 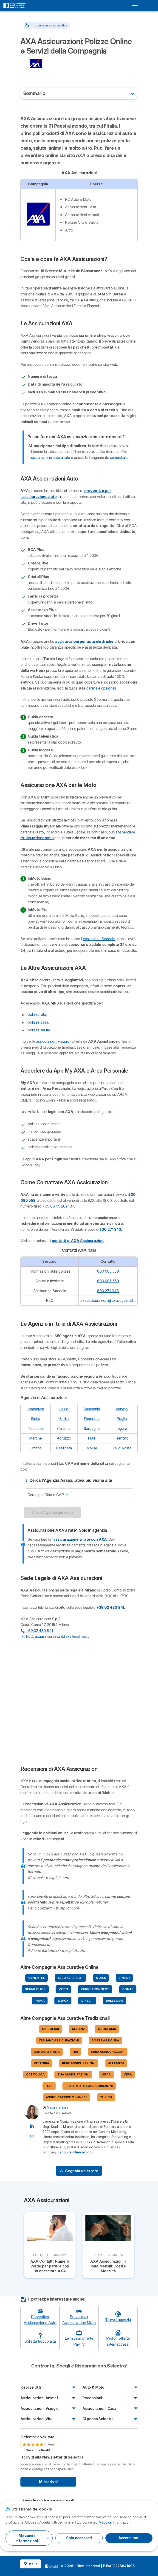 What do you see at coordinates (37, 2443) in the screenshot?
I see `[link]` at bounding box center [37, 2443].